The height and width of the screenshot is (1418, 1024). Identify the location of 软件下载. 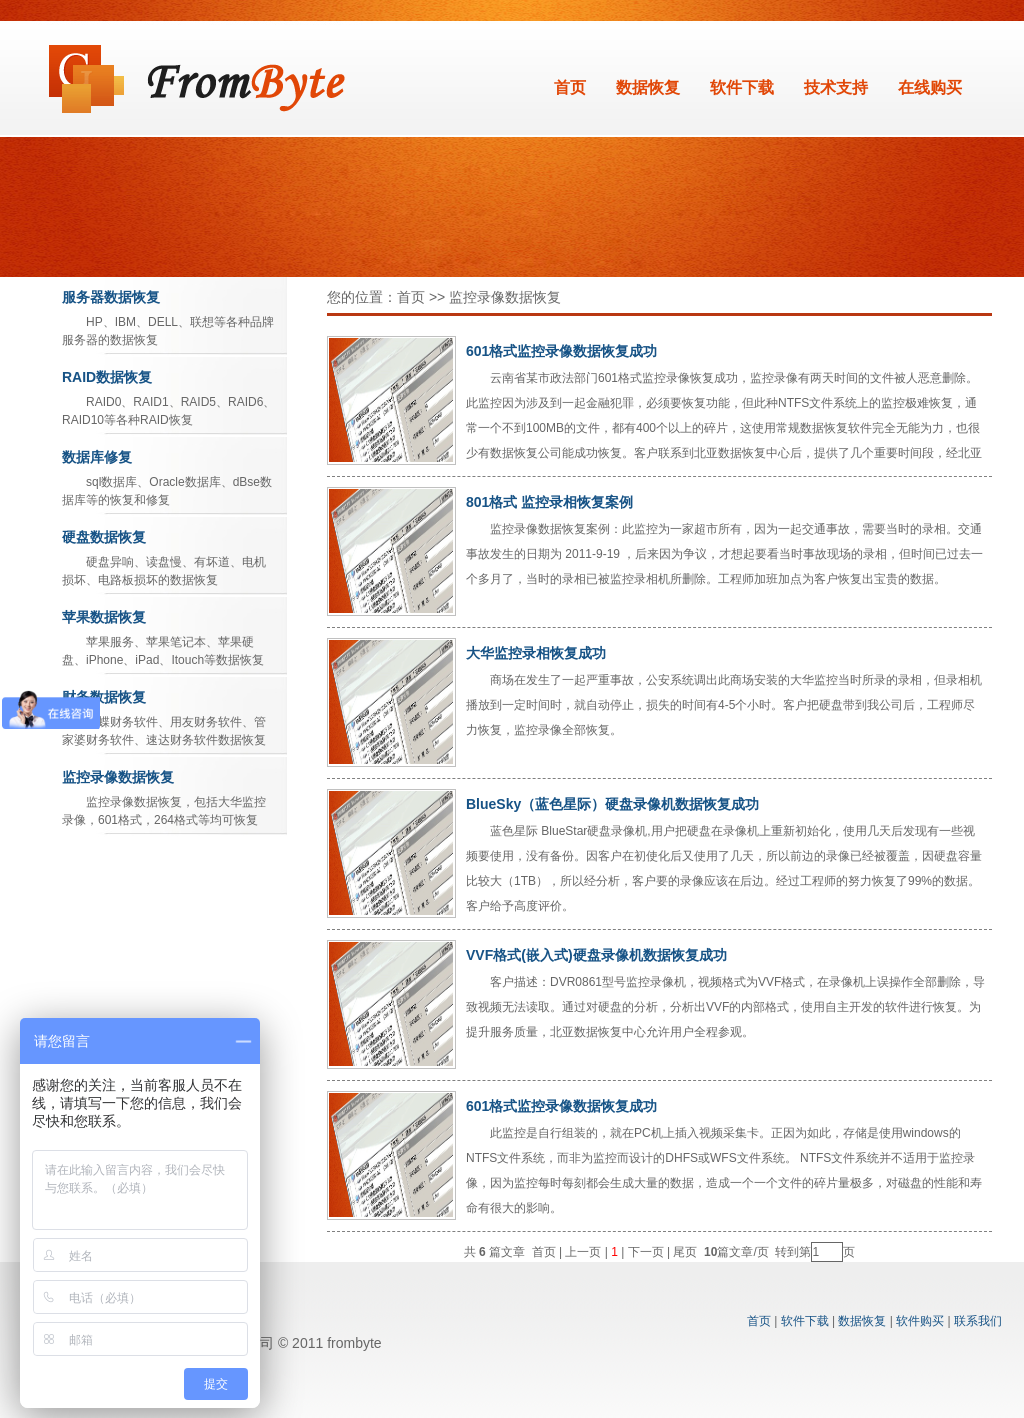
(742, 87).